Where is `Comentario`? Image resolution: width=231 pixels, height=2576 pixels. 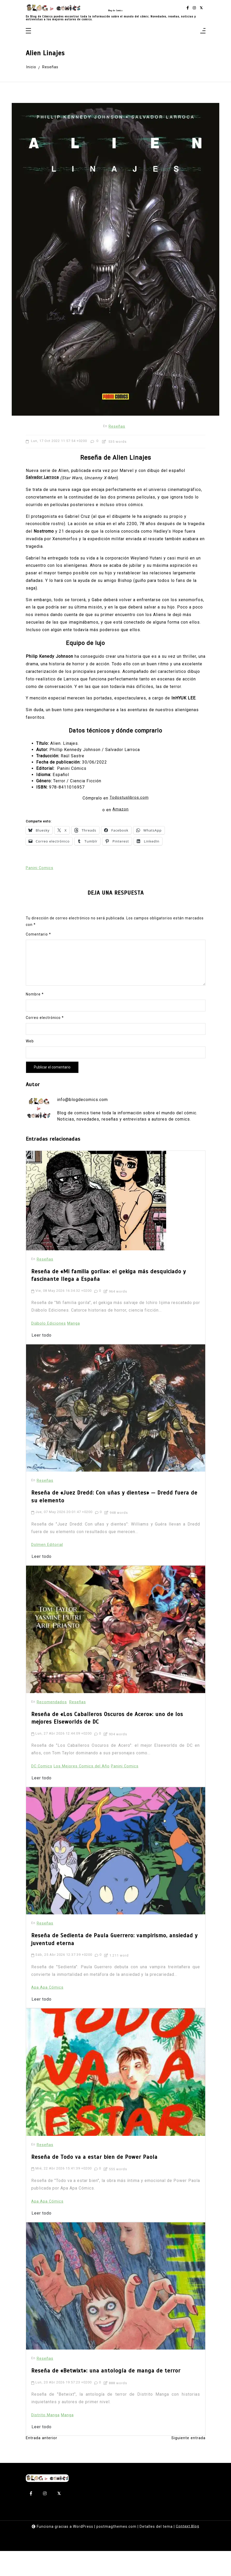
Comentario is located at coordinates (38, 968).